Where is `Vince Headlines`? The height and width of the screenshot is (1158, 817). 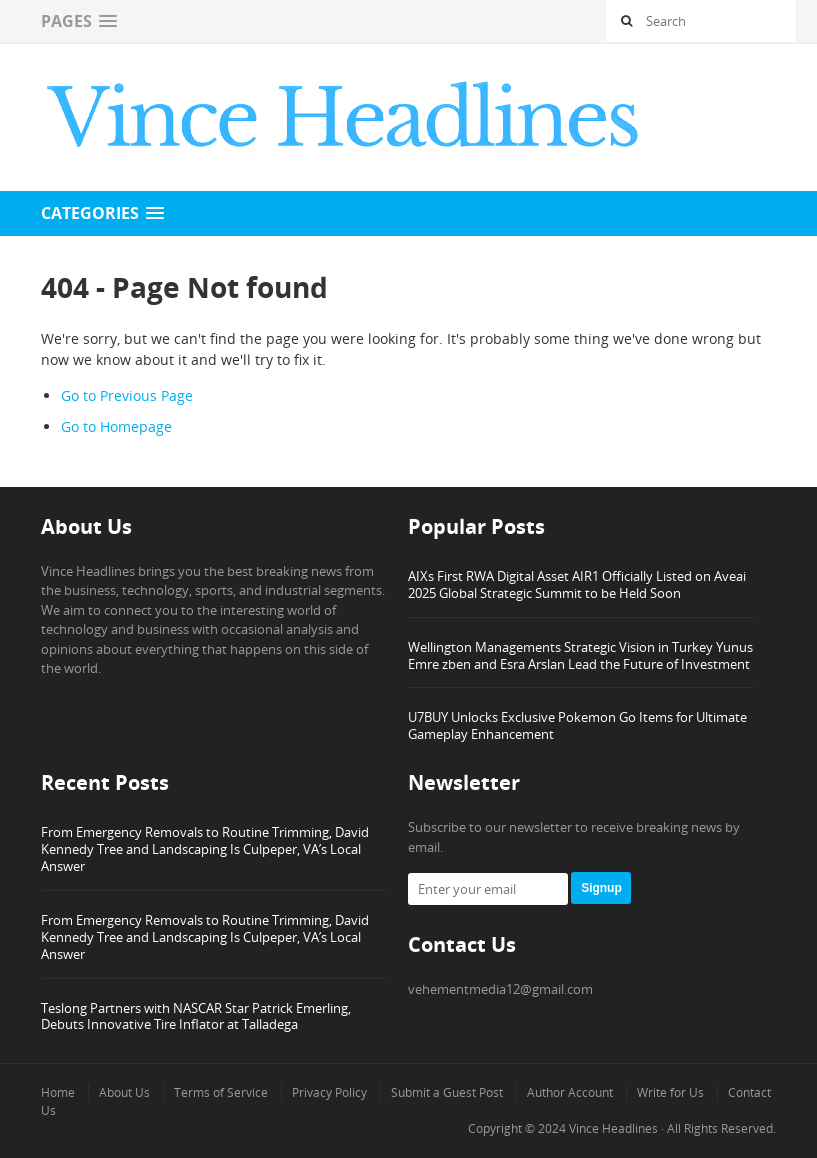
Vince Headlines is located at coordinates (613, 1128).